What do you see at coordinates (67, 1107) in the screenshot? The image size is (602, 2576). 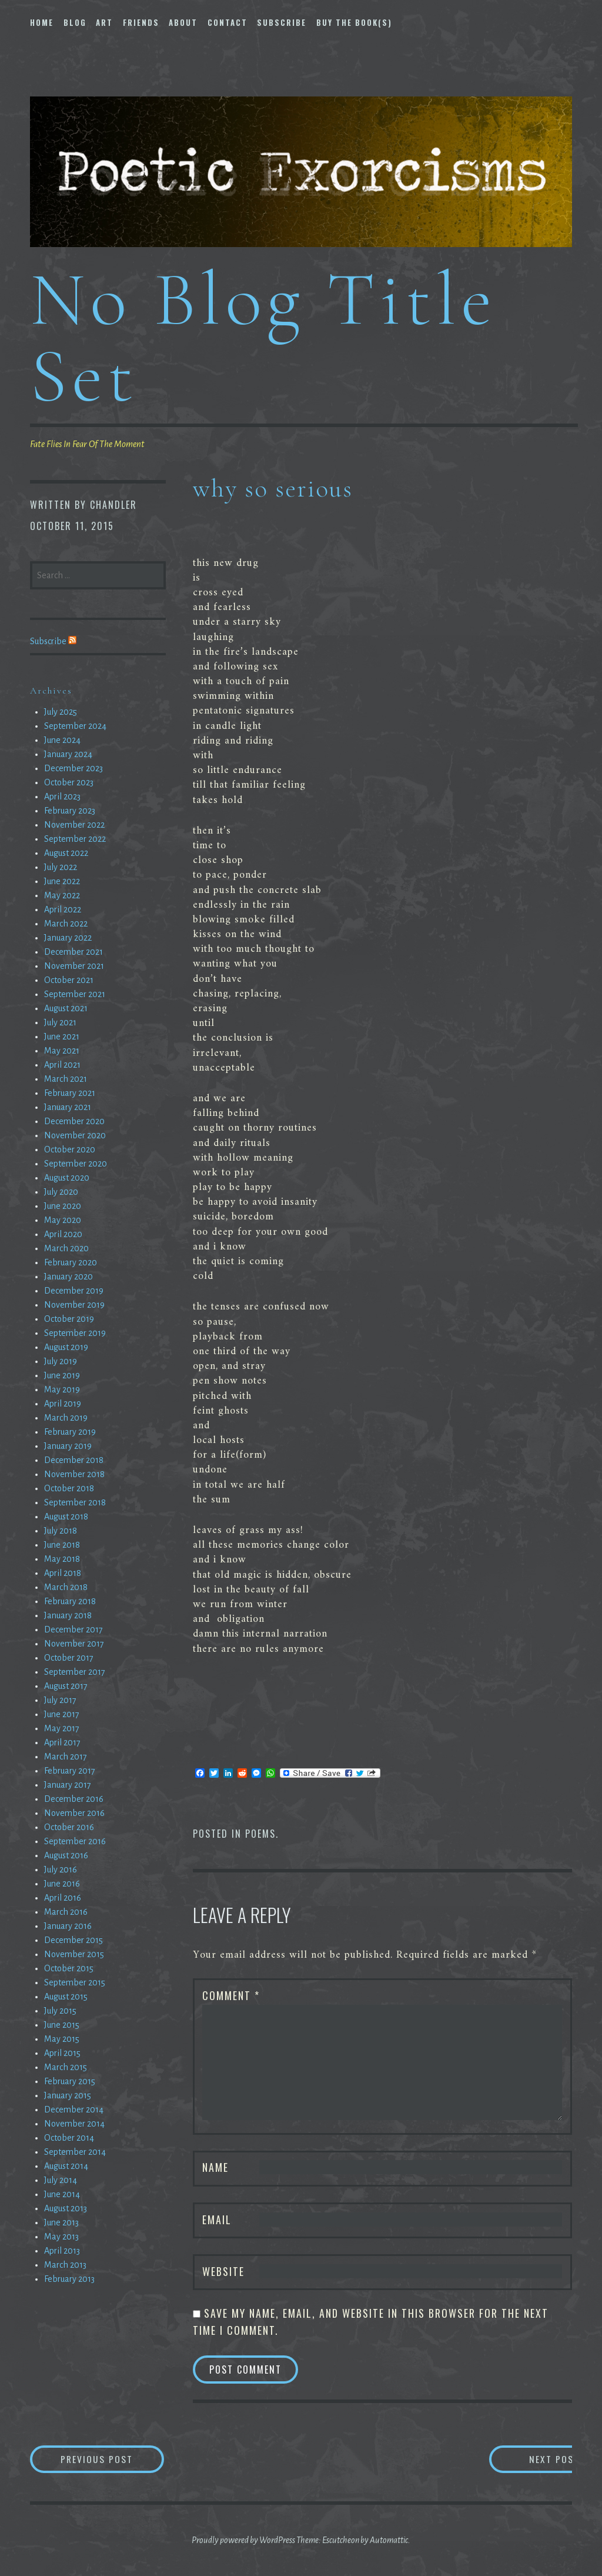 I see `January 2021` at bounding box center [67, 1107].